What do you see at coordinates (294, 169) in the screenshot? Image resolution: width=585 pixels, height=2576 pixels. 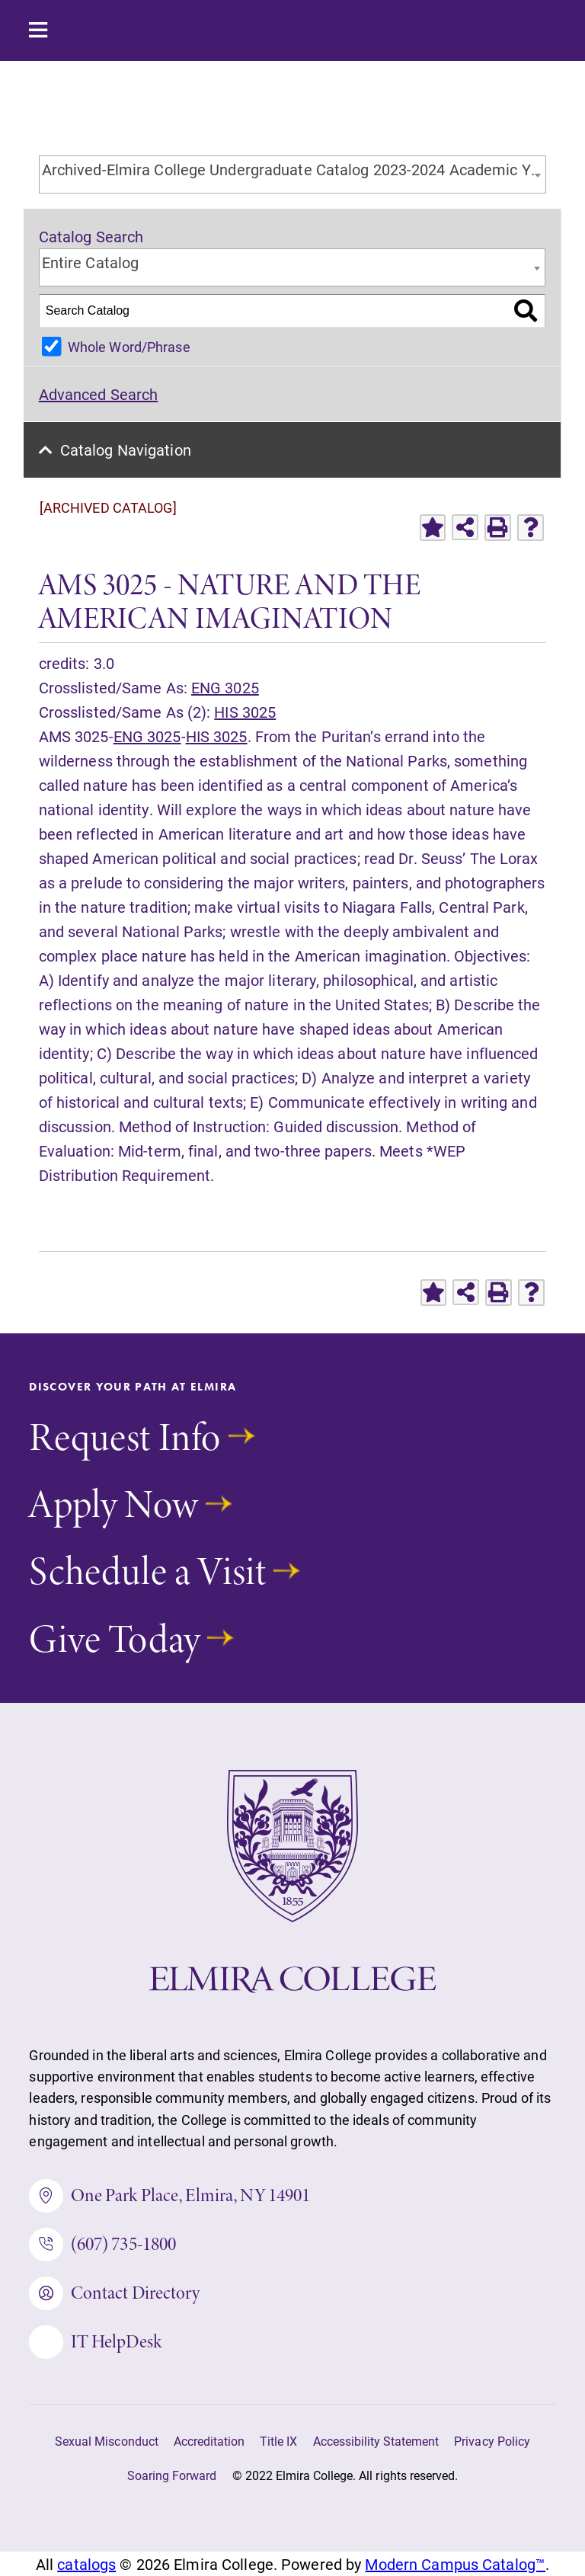 I see `Archived-Elmira College Undergraduate Catalog 2023-2024 Academic Year [ARCHIVED CATALOG] [textbox]` at bounding box center [294, 169].